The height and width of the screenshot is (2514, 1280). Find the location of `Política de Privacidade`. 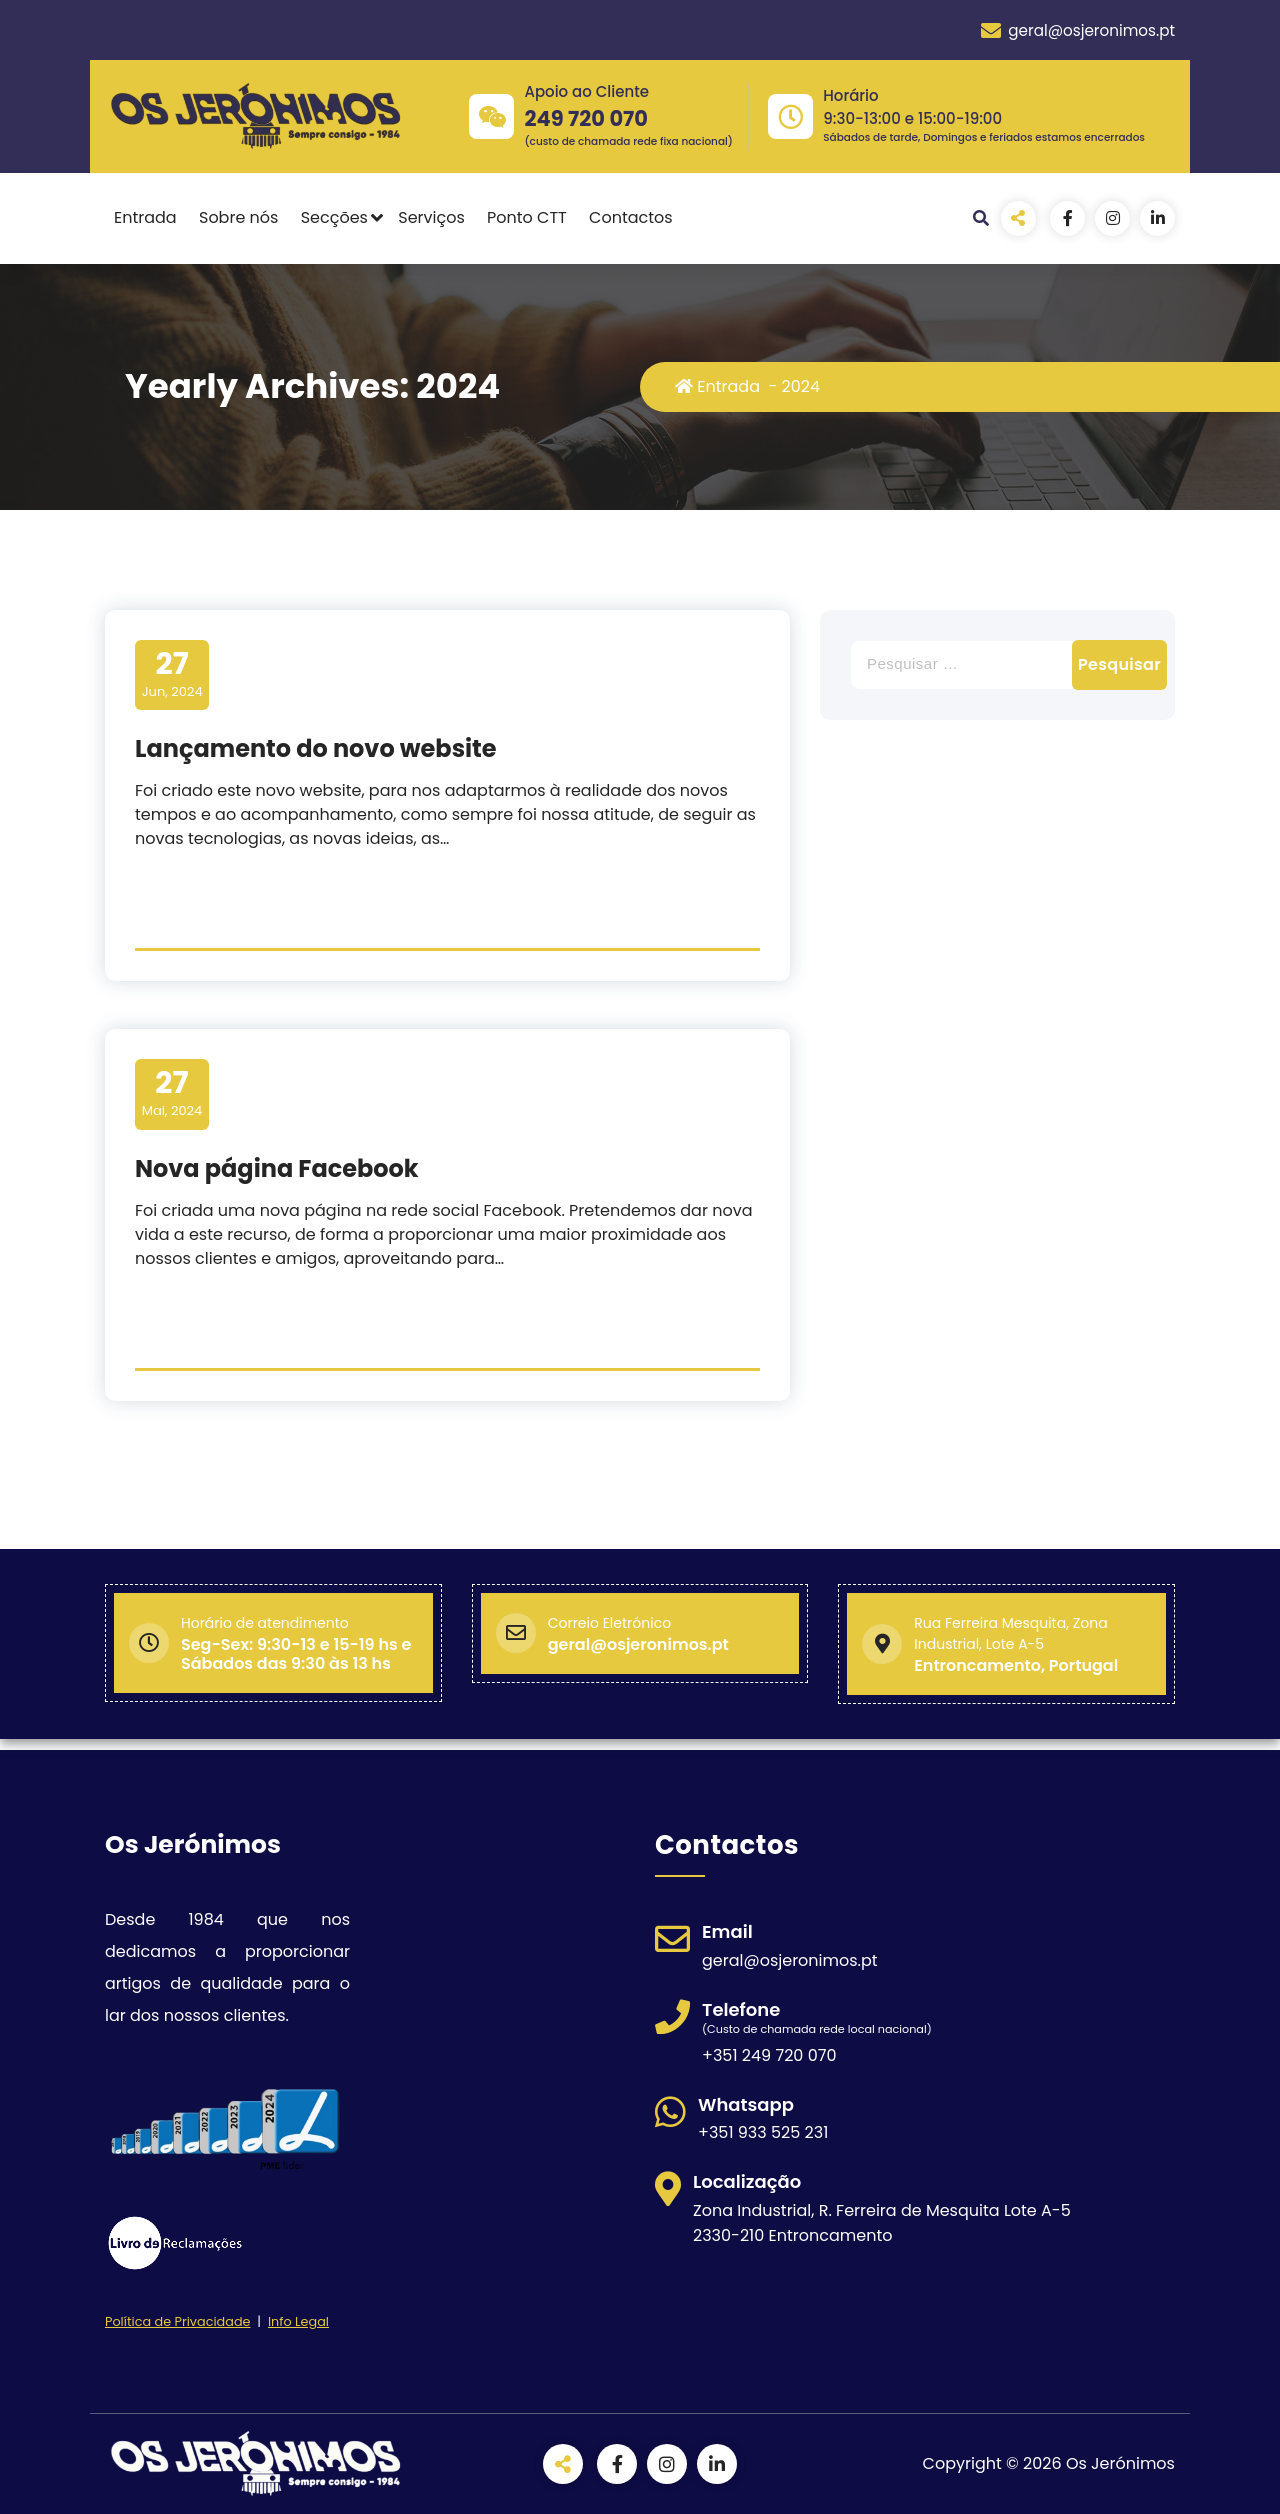

Política de Privacidade is located at coordinates (178, 2321).